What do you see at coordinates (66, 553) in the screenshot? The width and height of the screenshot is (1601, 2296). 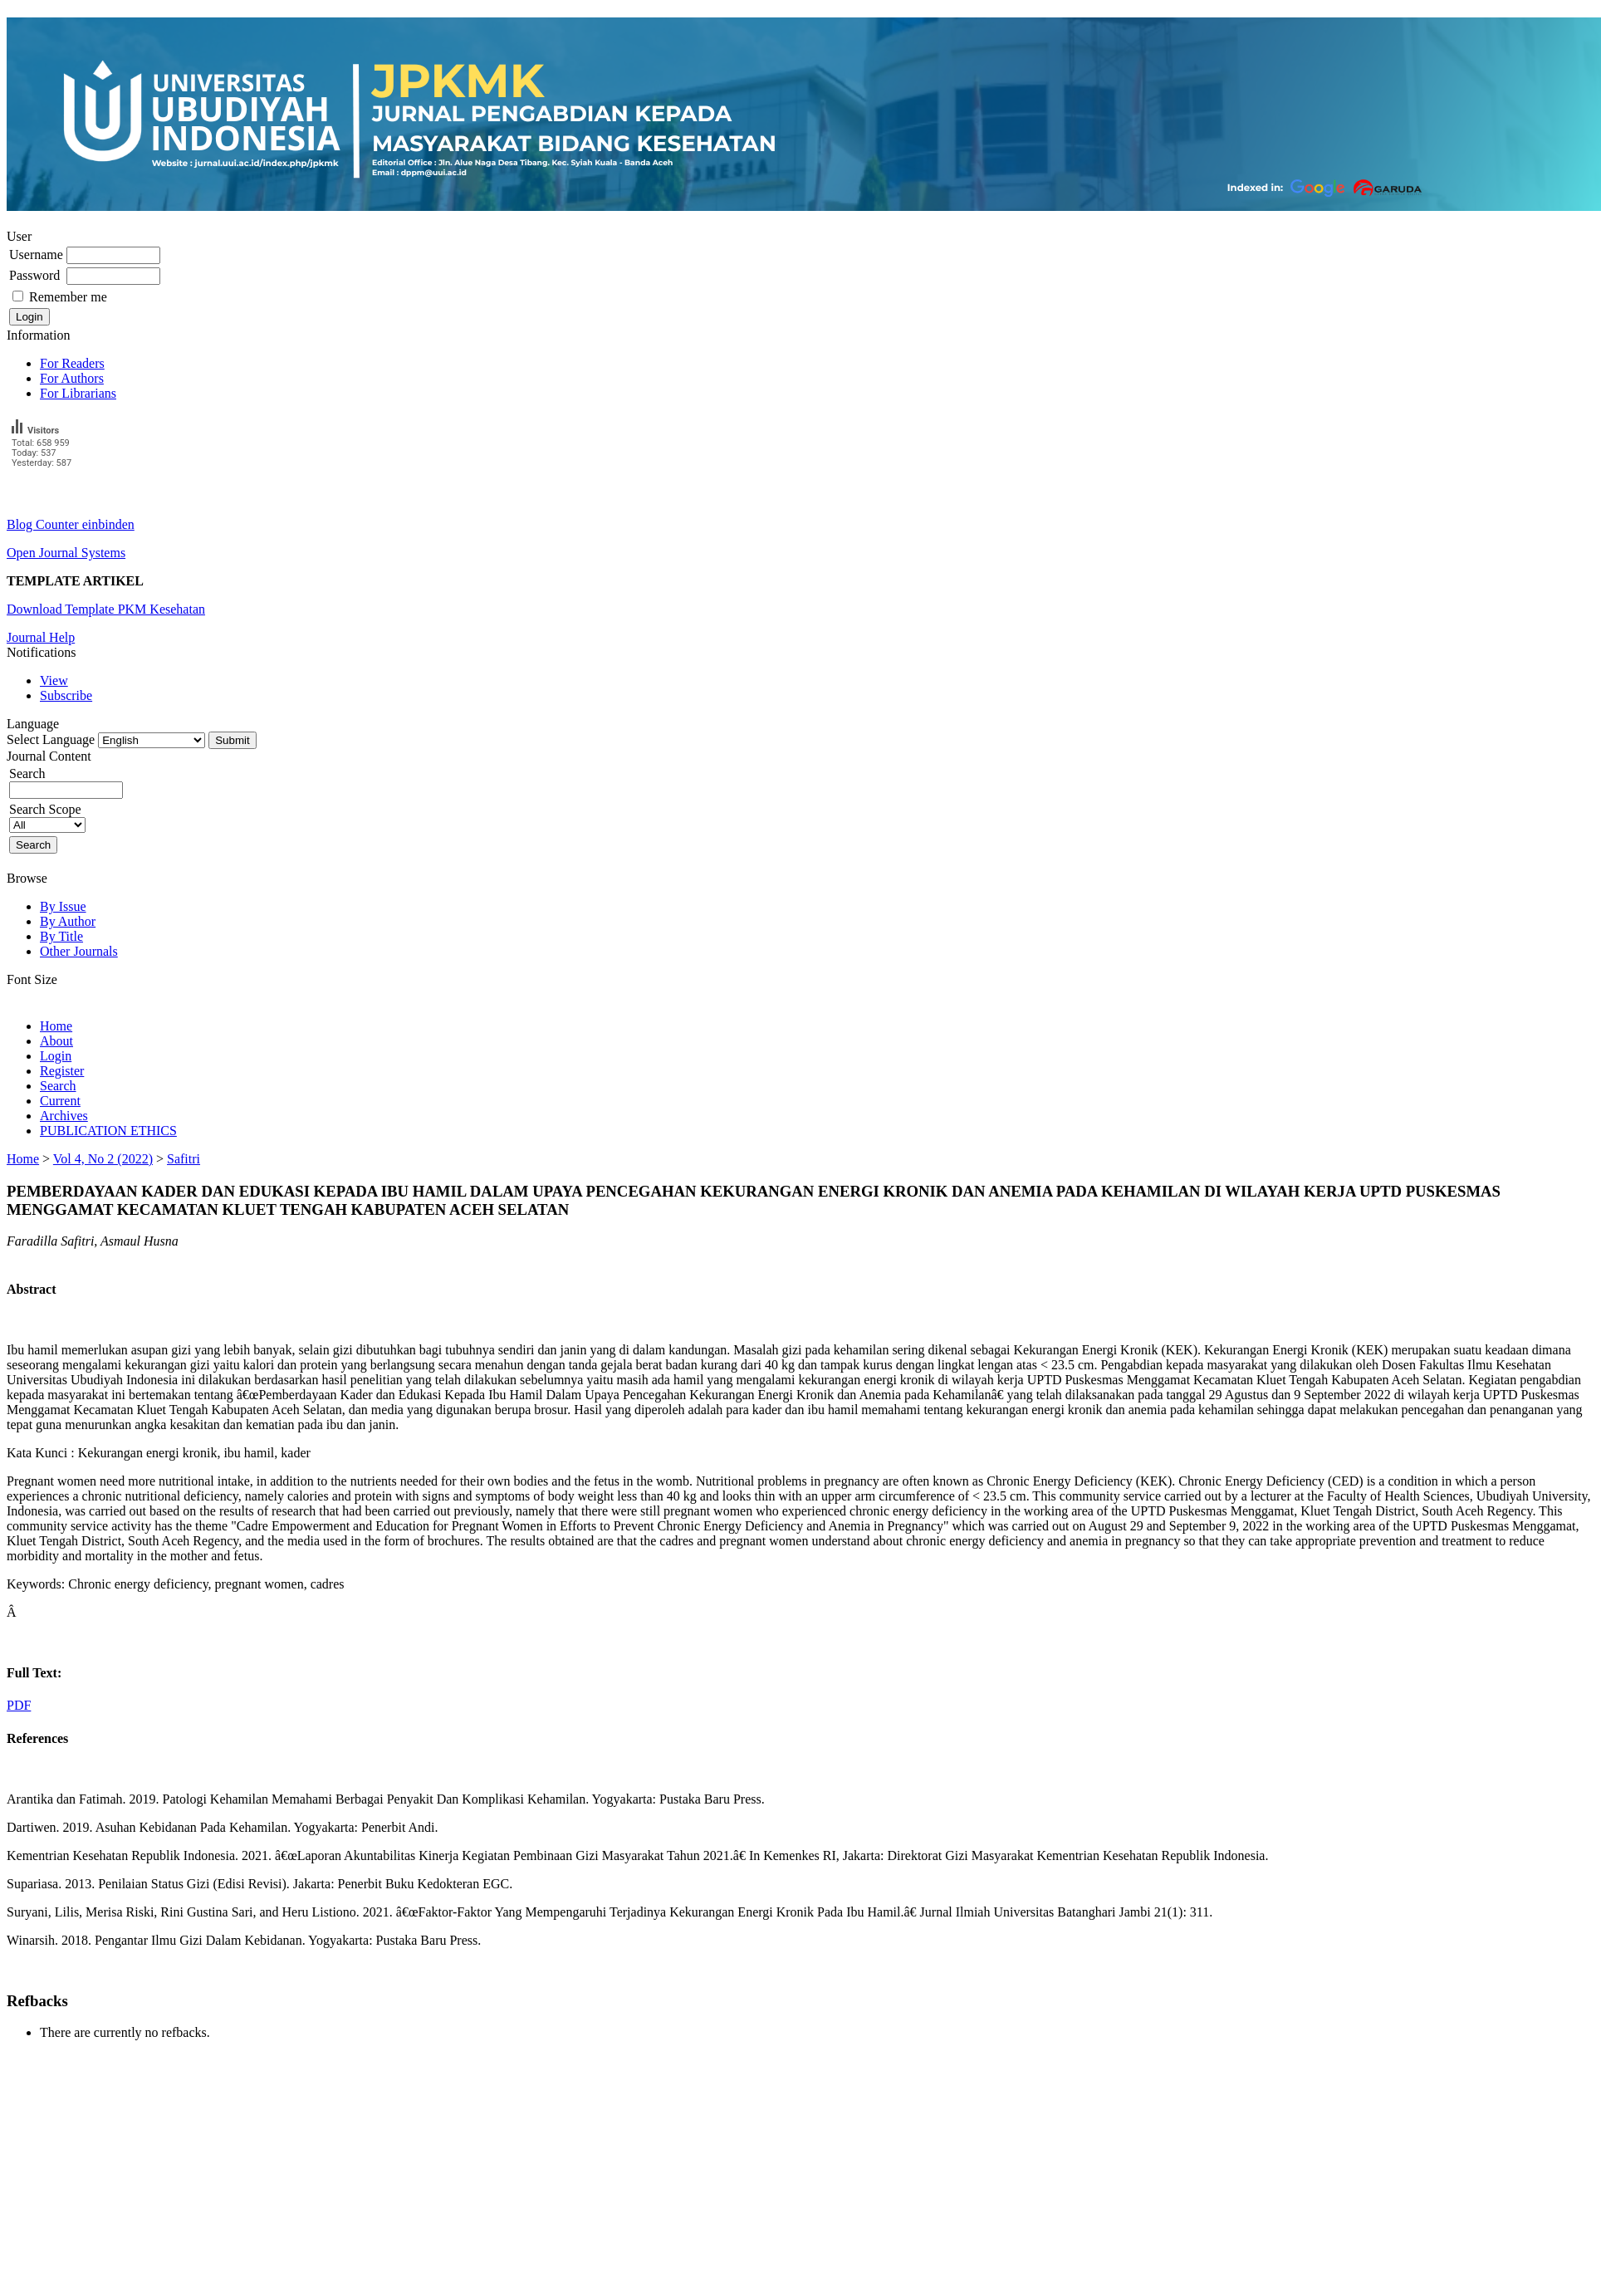 I see `Open Journal Systems` at bounding box center [66, 553].